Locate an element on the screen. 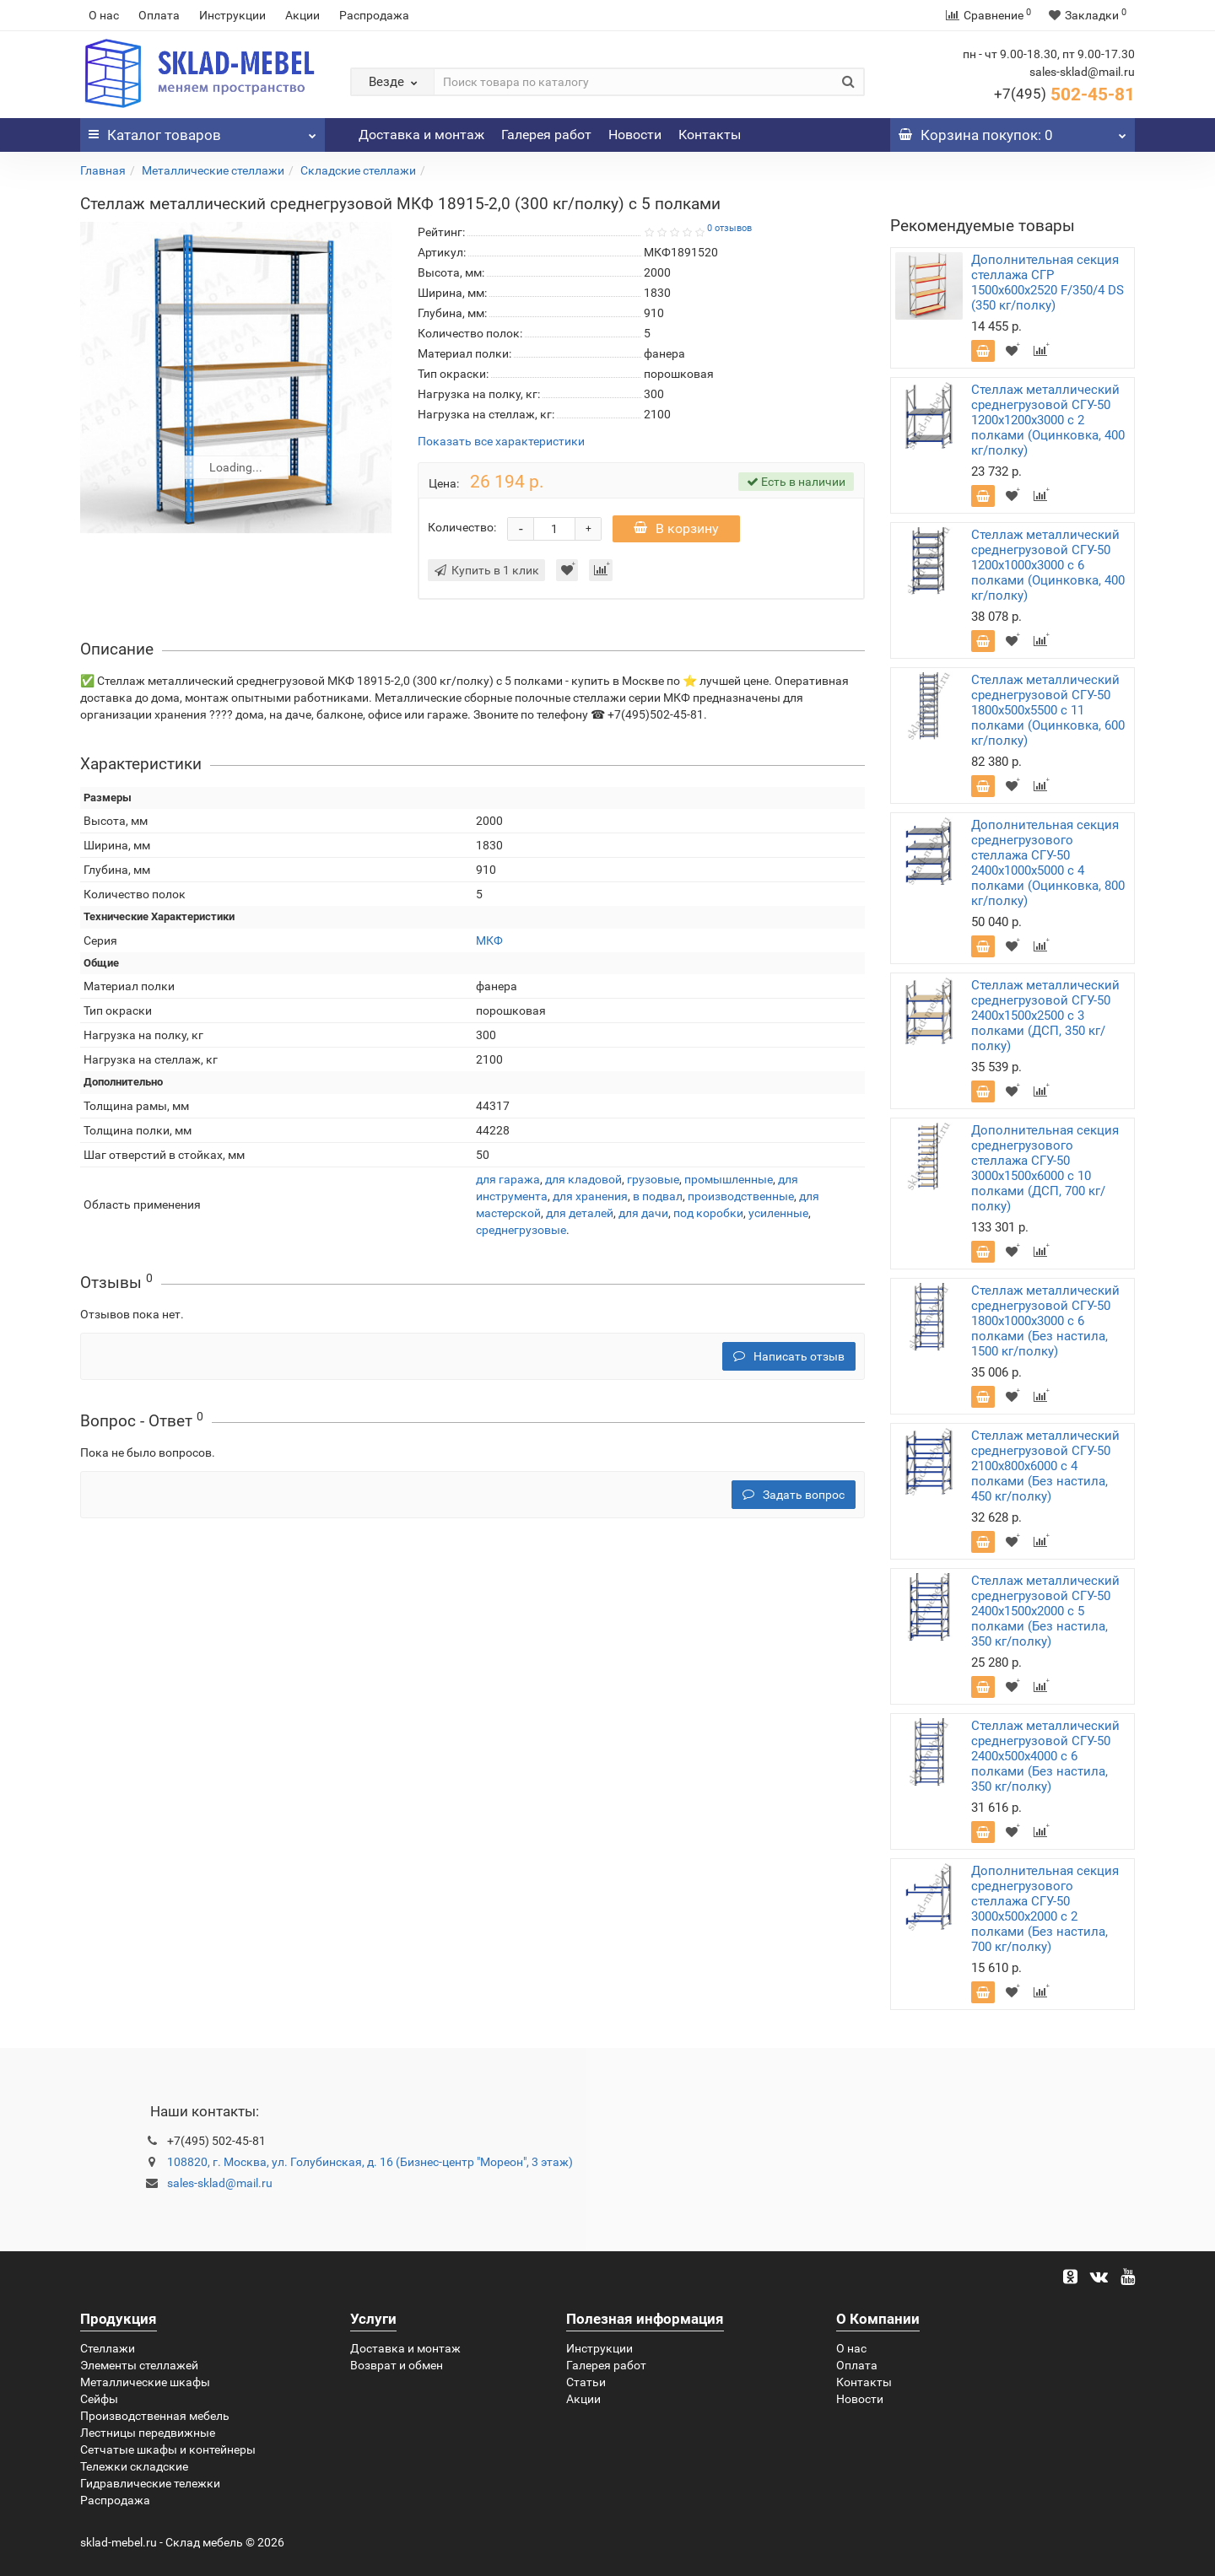  Складские стеллажи is located at coordinates (358, 170).